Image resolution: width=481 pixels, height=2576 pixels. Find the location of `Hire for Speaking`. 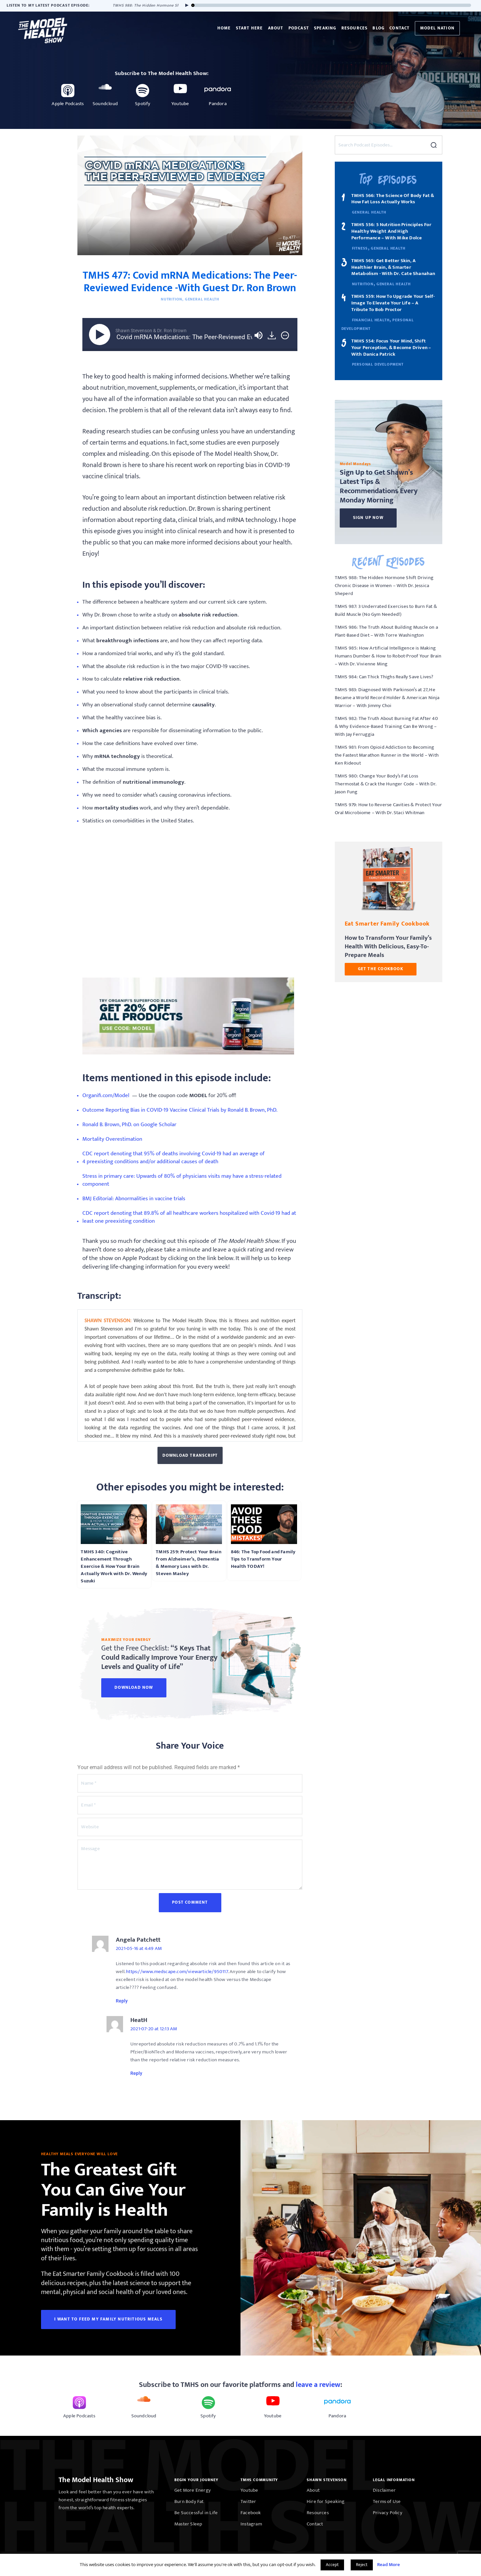

Hire for Speaking is located at coordinates (325, 2501).